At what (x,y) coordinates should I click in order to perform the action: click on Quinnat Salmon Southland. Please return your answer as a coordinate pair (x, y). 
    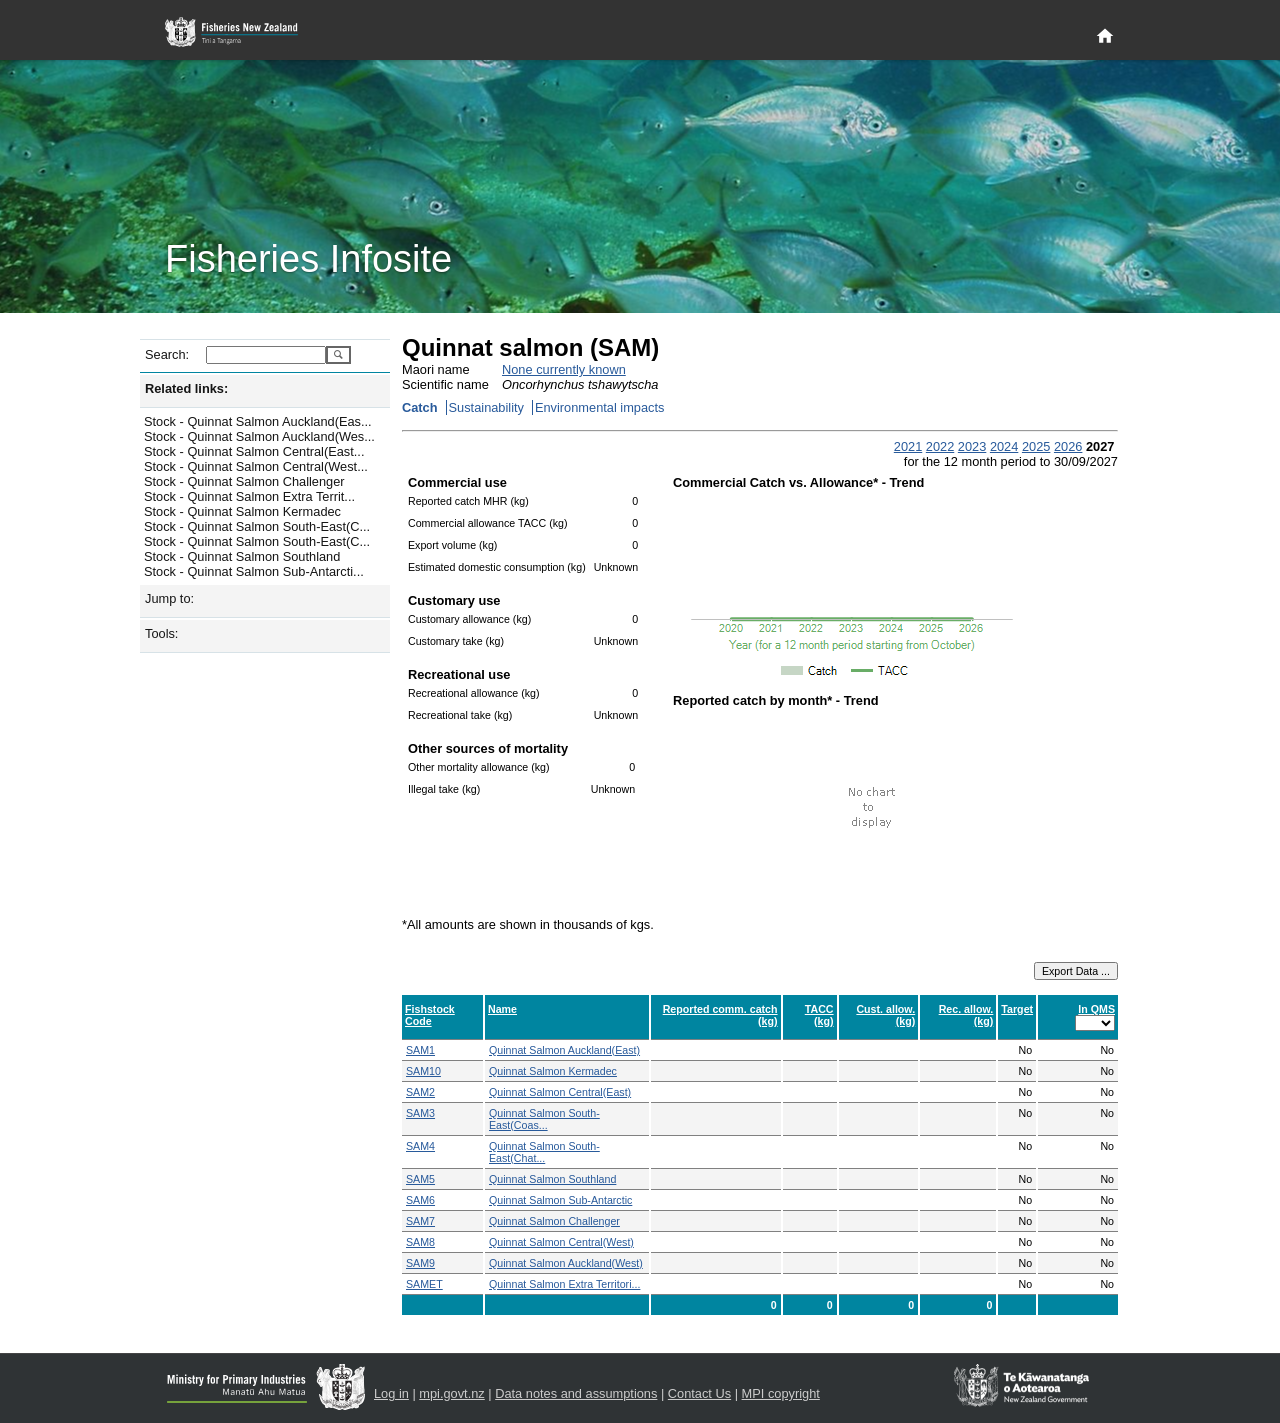
    Looking at the image, I should click on (552, 1179).